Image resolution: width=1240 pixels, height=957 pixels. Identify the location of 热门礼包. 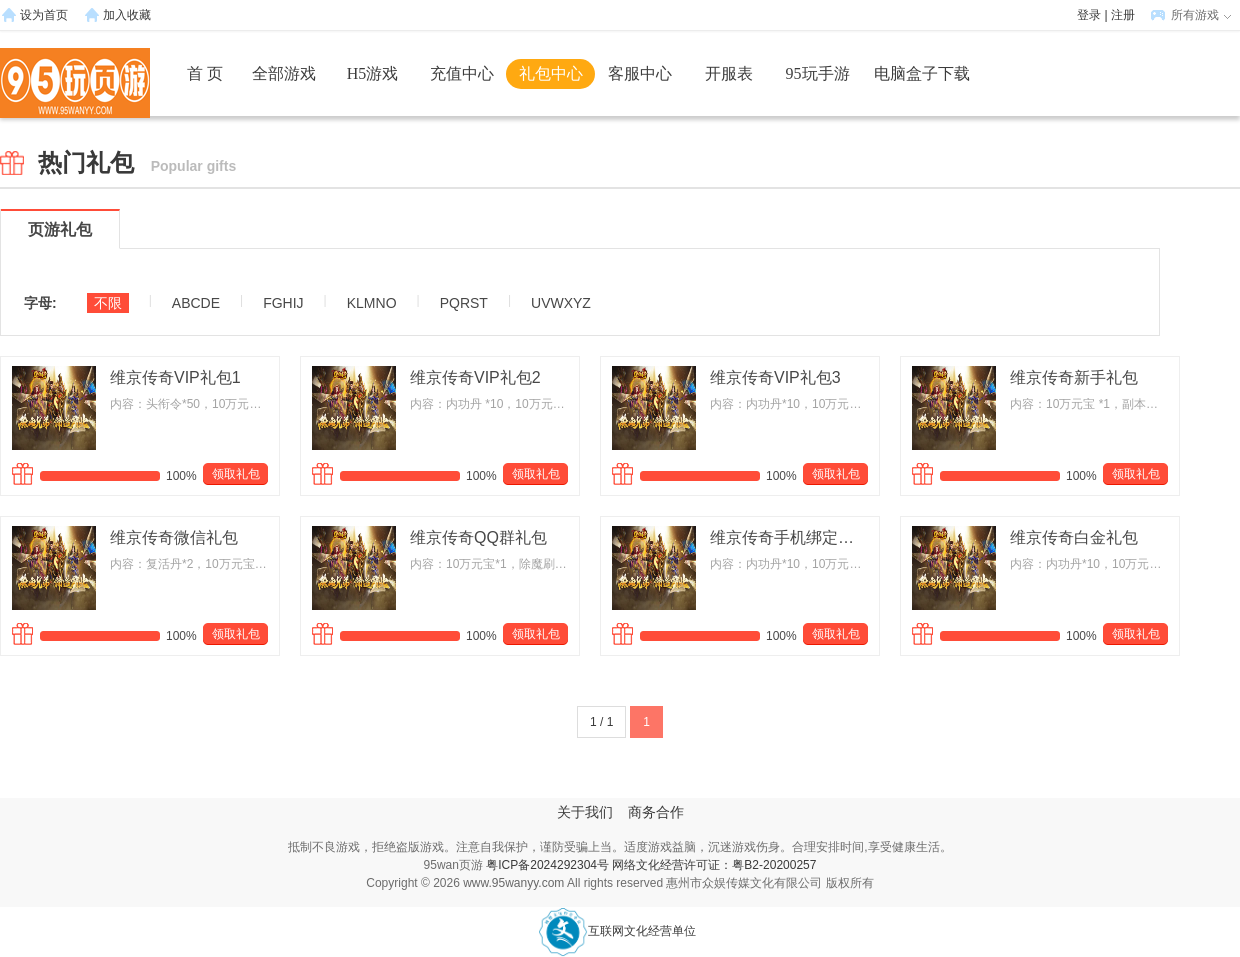
(137, 162).